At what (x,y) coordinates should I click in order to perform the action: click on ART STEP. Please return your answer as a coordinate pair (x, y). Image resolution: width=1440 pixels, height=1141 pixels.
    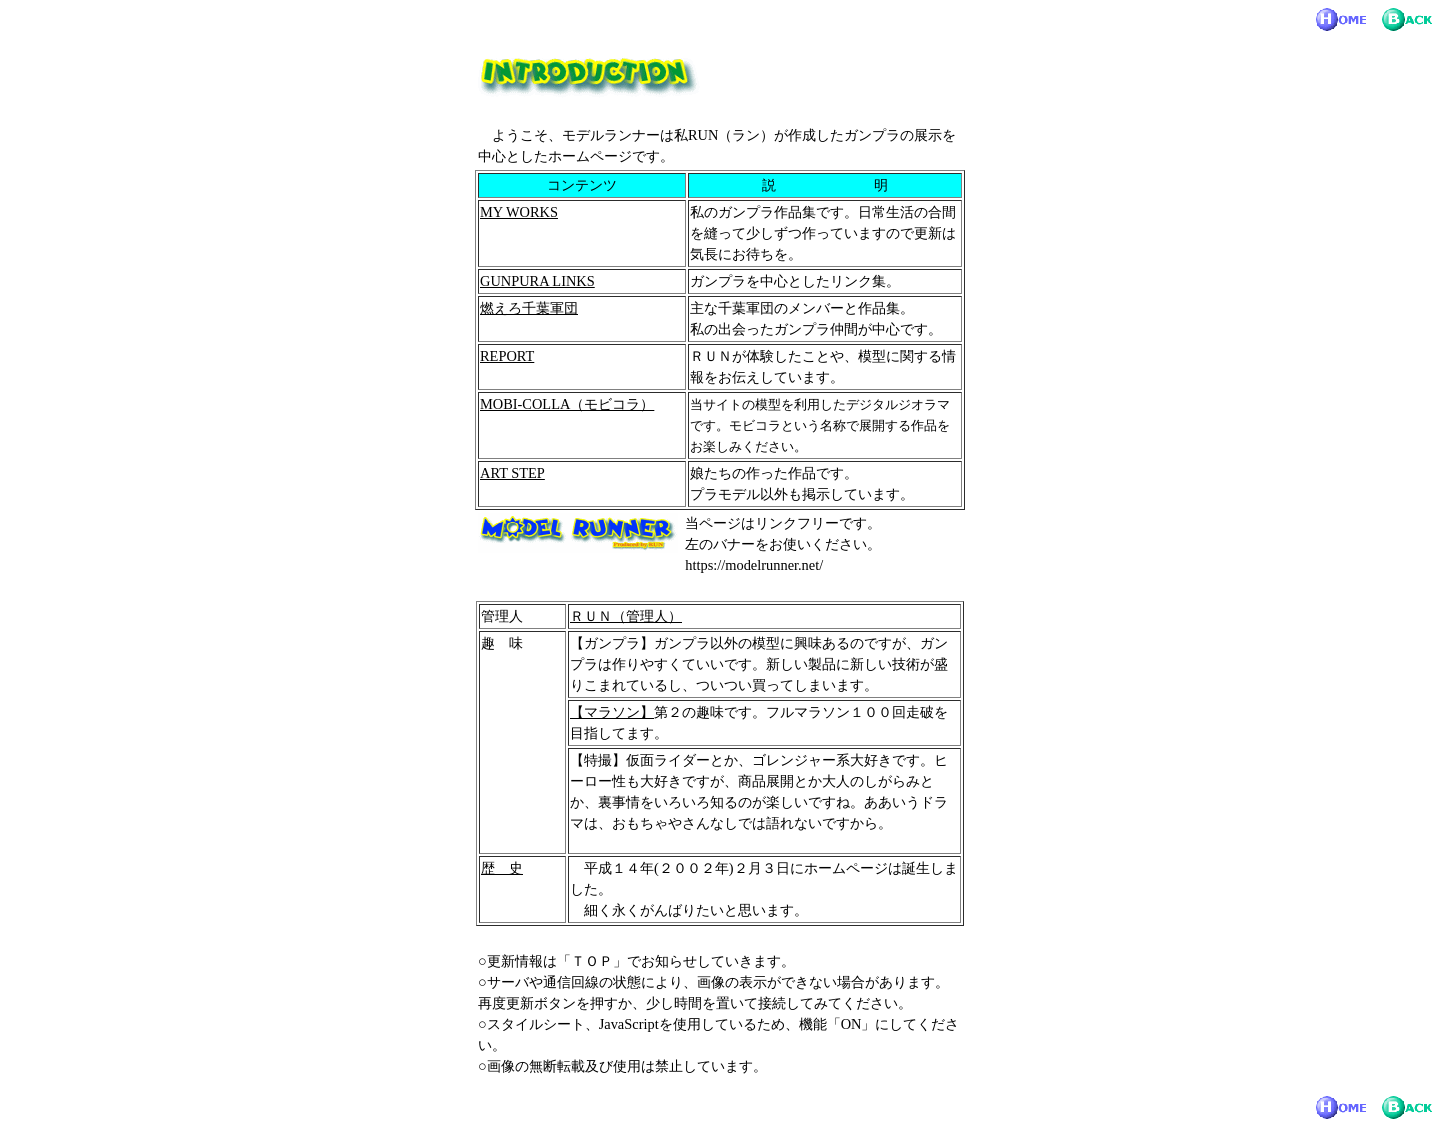
    Looking at the image, I should click on (512, 473).